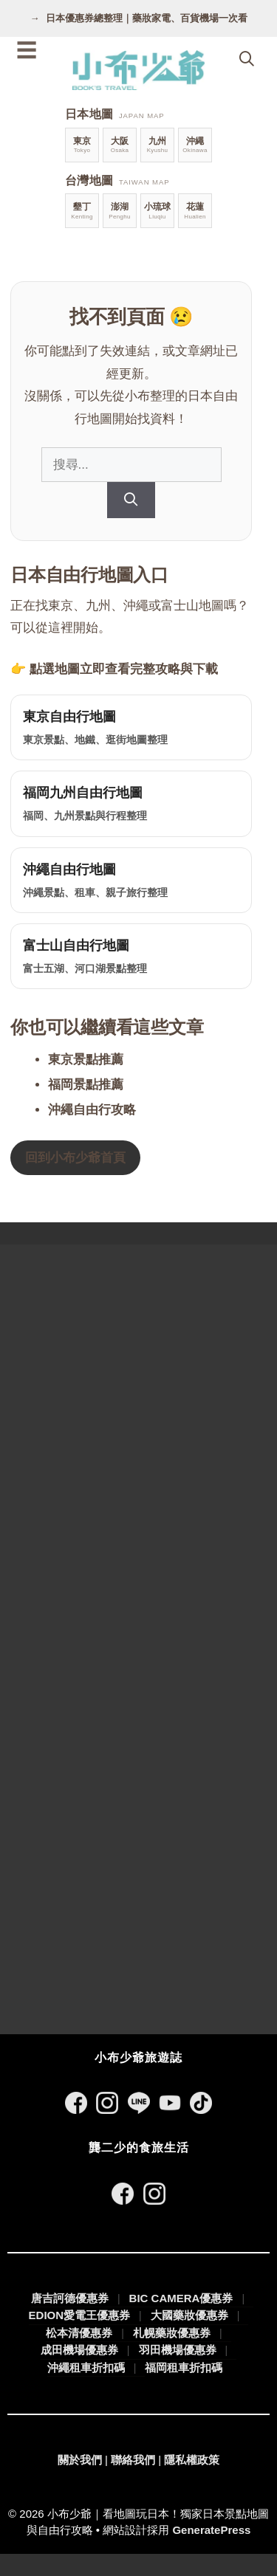 The height and width of the screenshot is (2576, 277). What do you see at coordinates (80, 2315) in the screenshot?
I see `EDION愛電王優惠券` at bounding box center [80, 2315].